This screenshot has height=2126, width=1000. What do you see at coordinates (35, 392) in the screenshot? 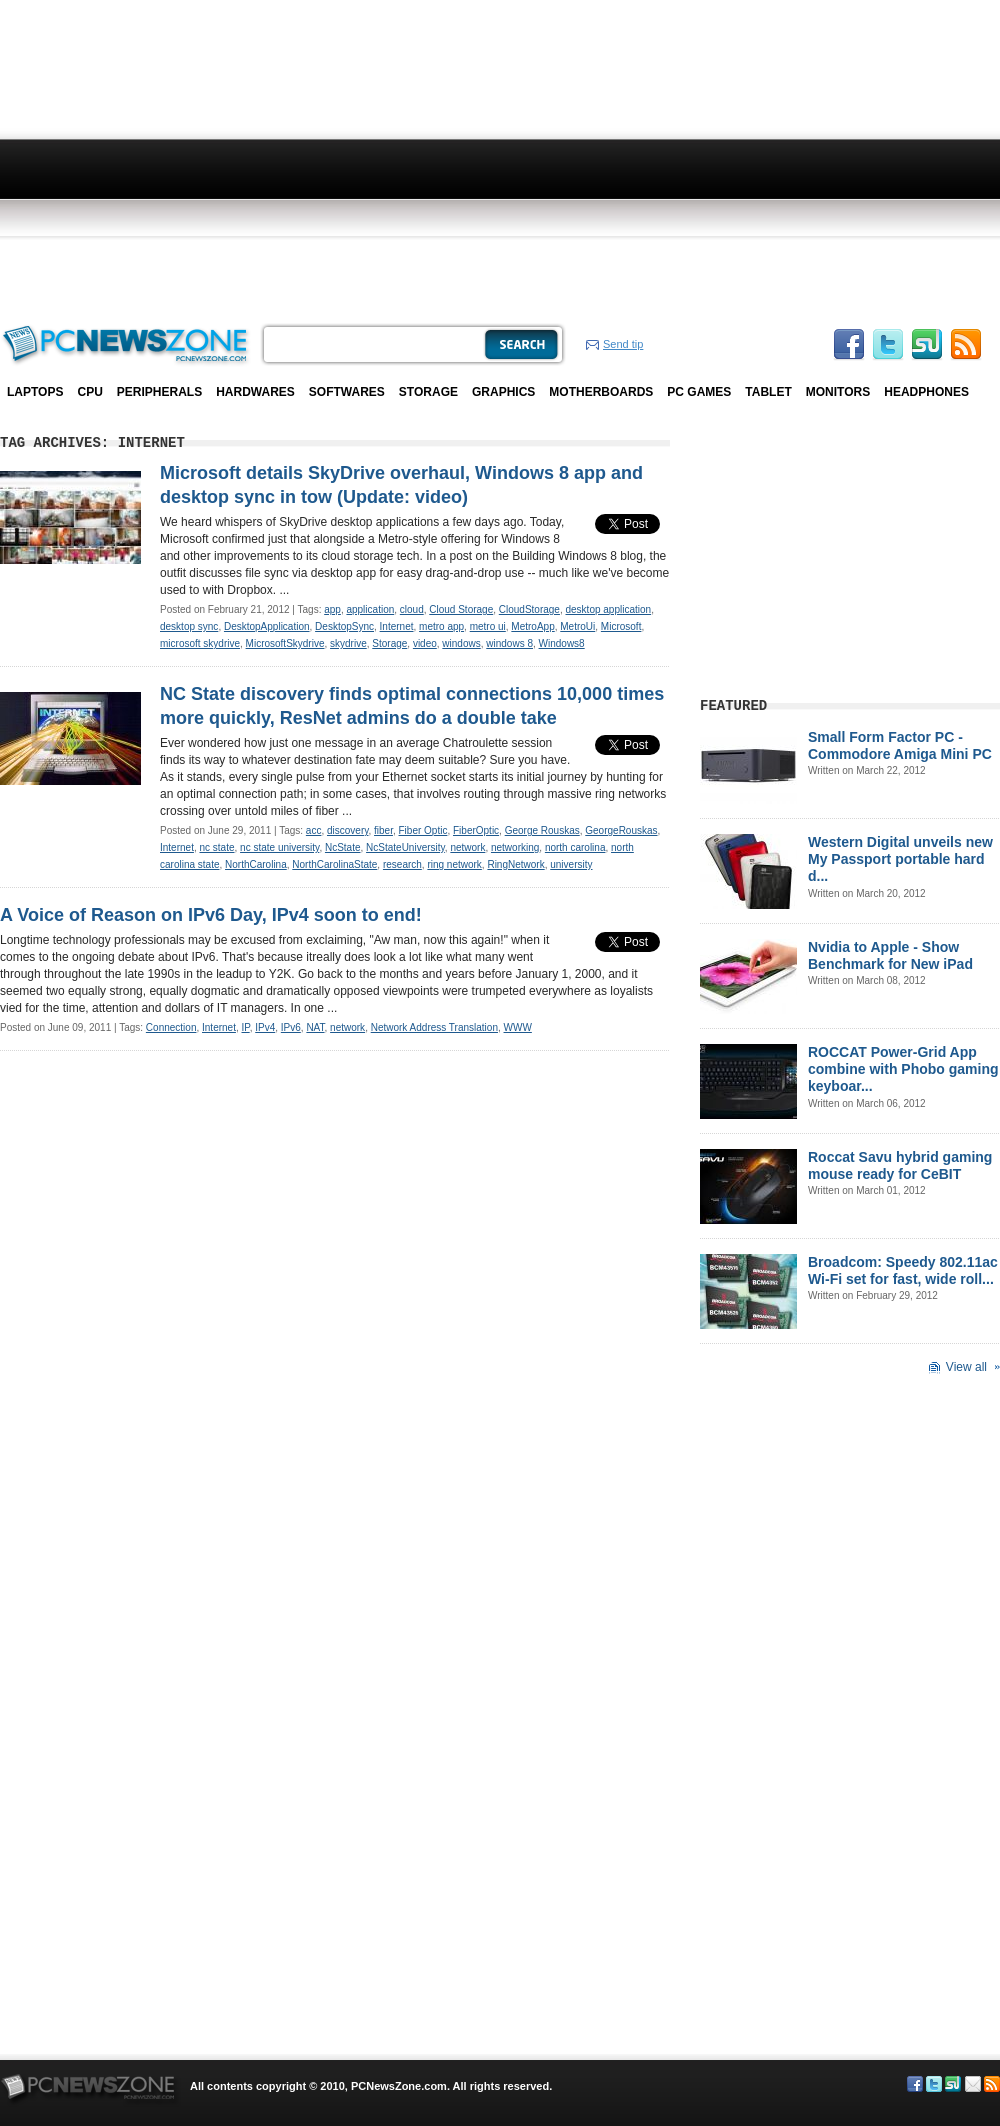
I see `Laptops` at bounding box center [35, 392].